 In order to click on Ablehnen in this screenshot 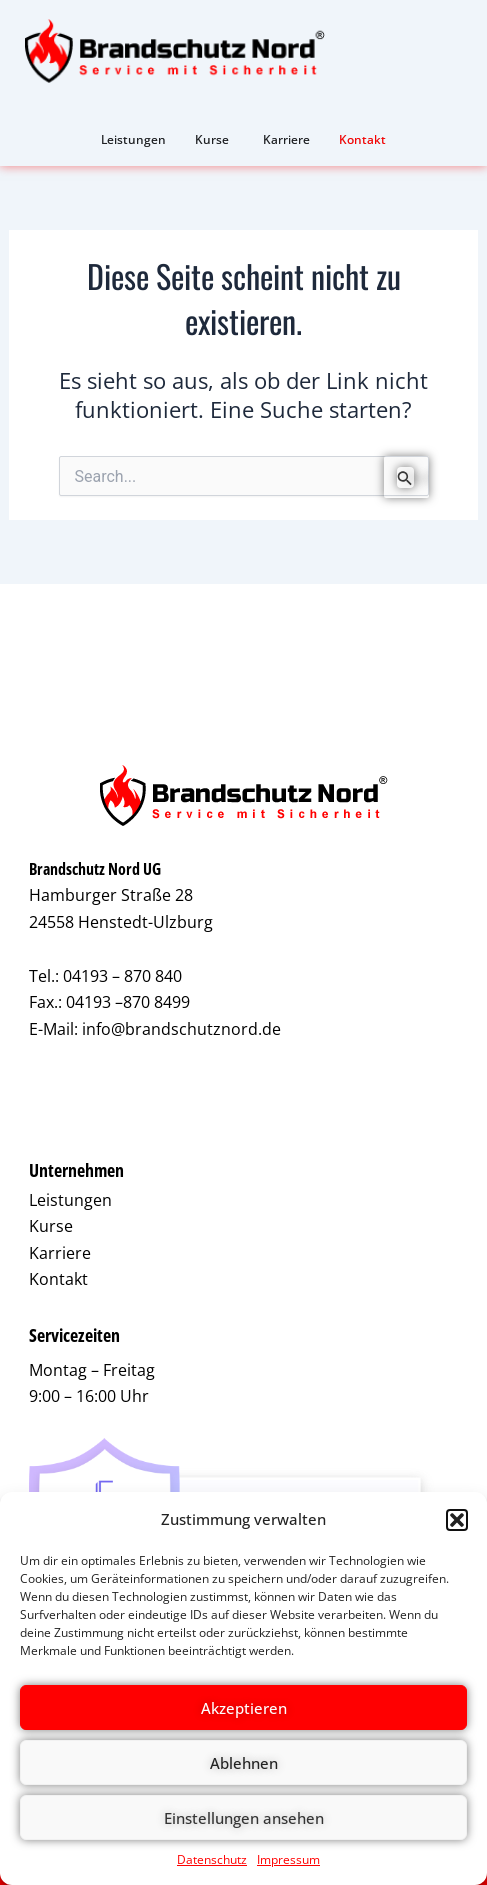, I will do `click(244, 1763)`.